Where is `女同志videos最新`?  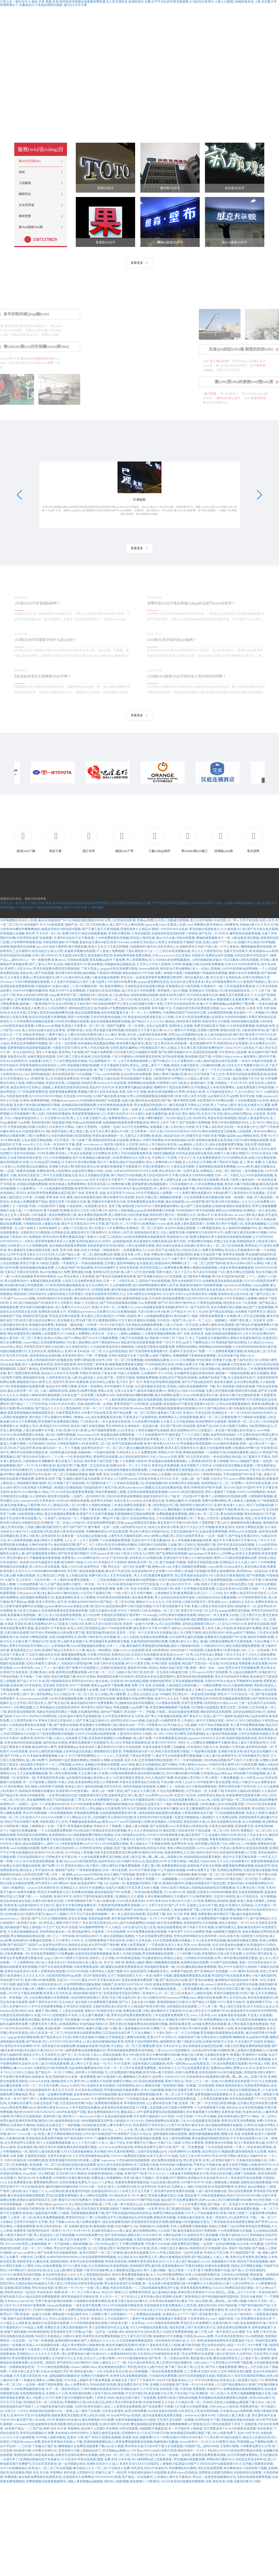 女同志videos最新 is located at coordinates (17, 2129).